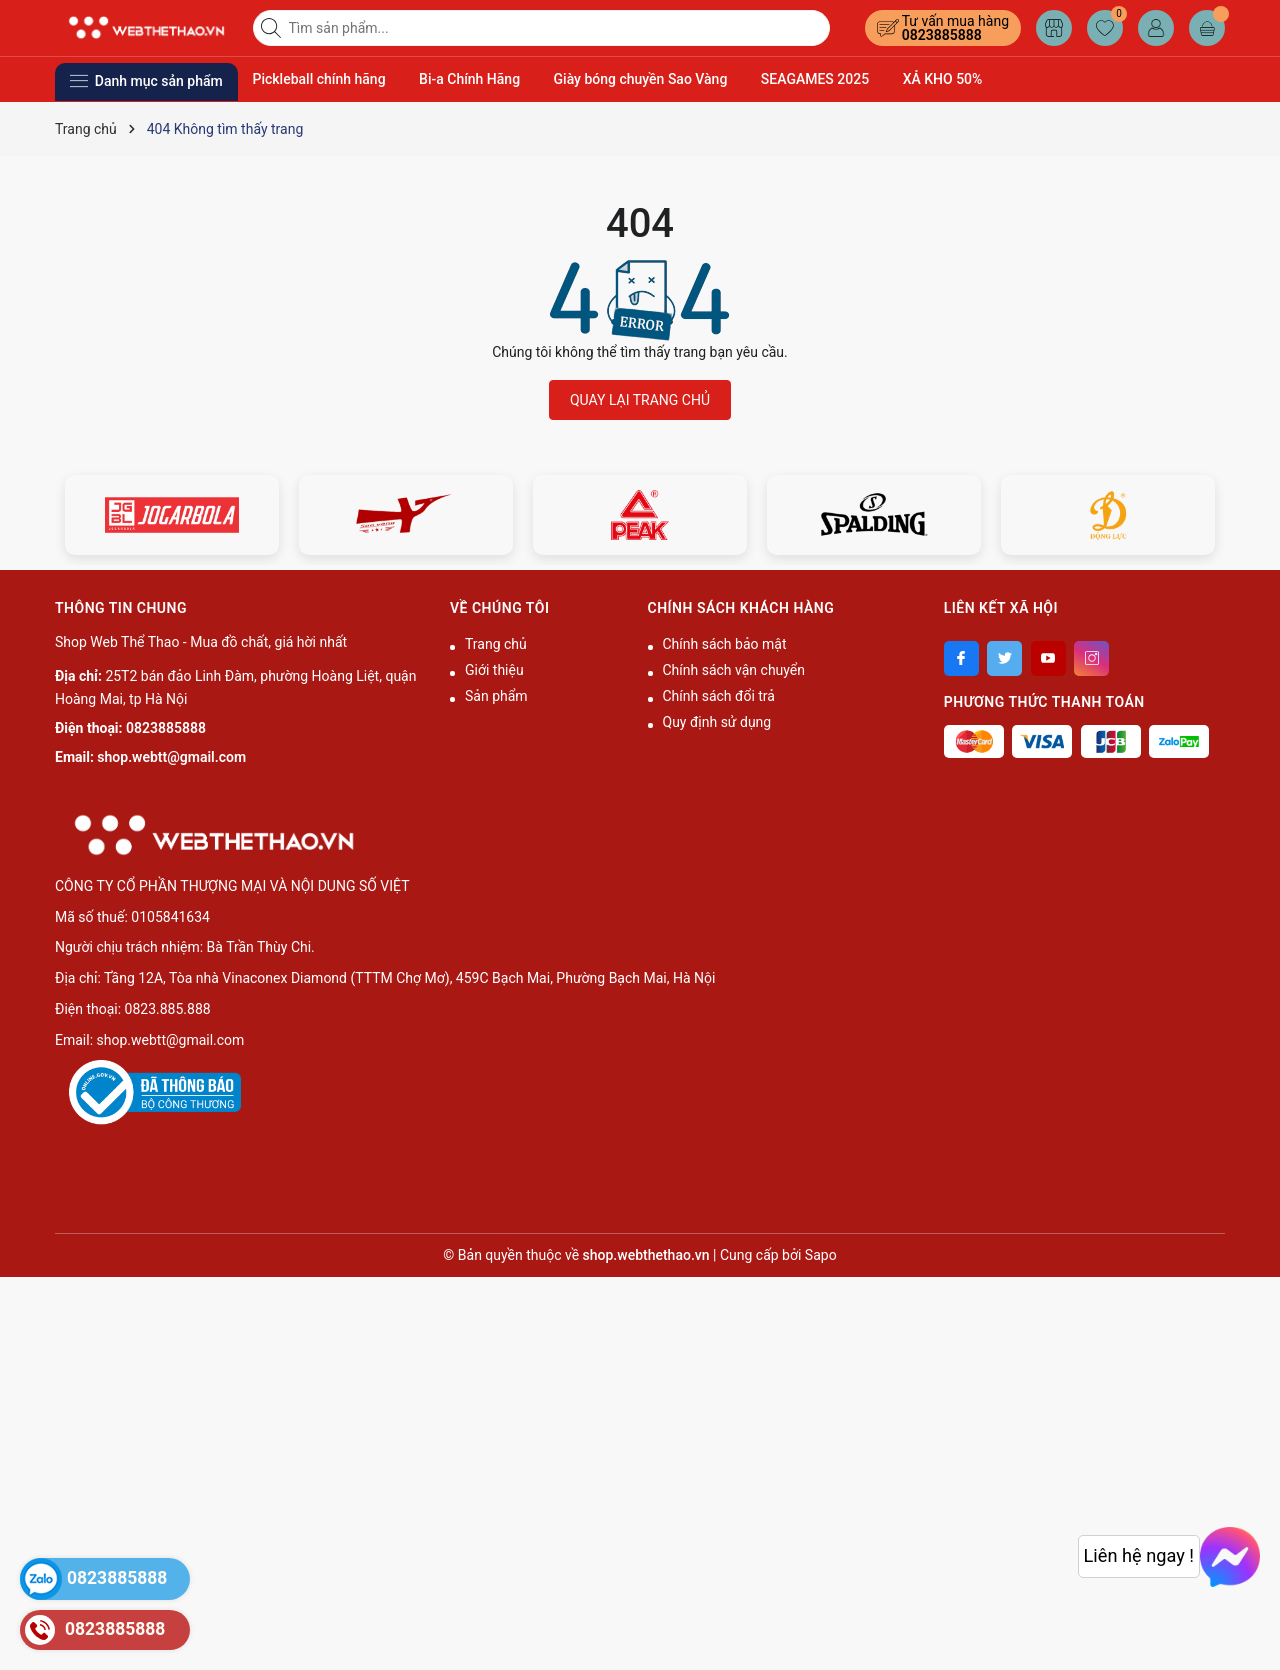 This screenshot has width=1280, height=1670. I want to click on XẢ KHO 50%, so click(943, 79).